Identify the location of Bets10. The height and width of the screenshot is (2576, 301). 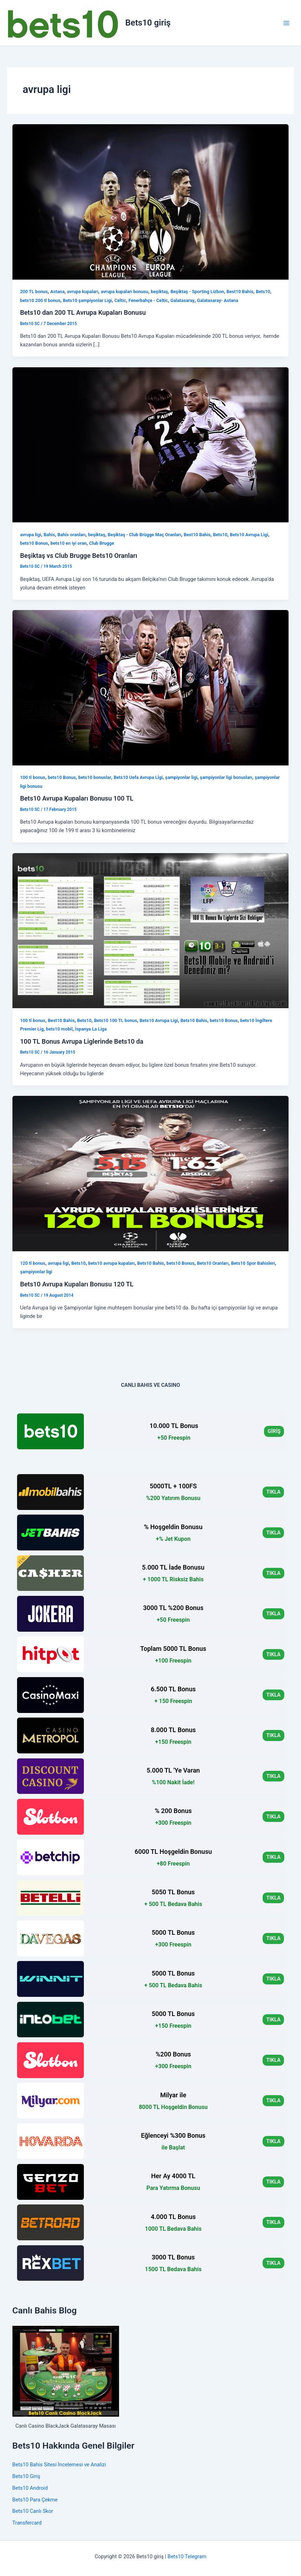
(263, 291).